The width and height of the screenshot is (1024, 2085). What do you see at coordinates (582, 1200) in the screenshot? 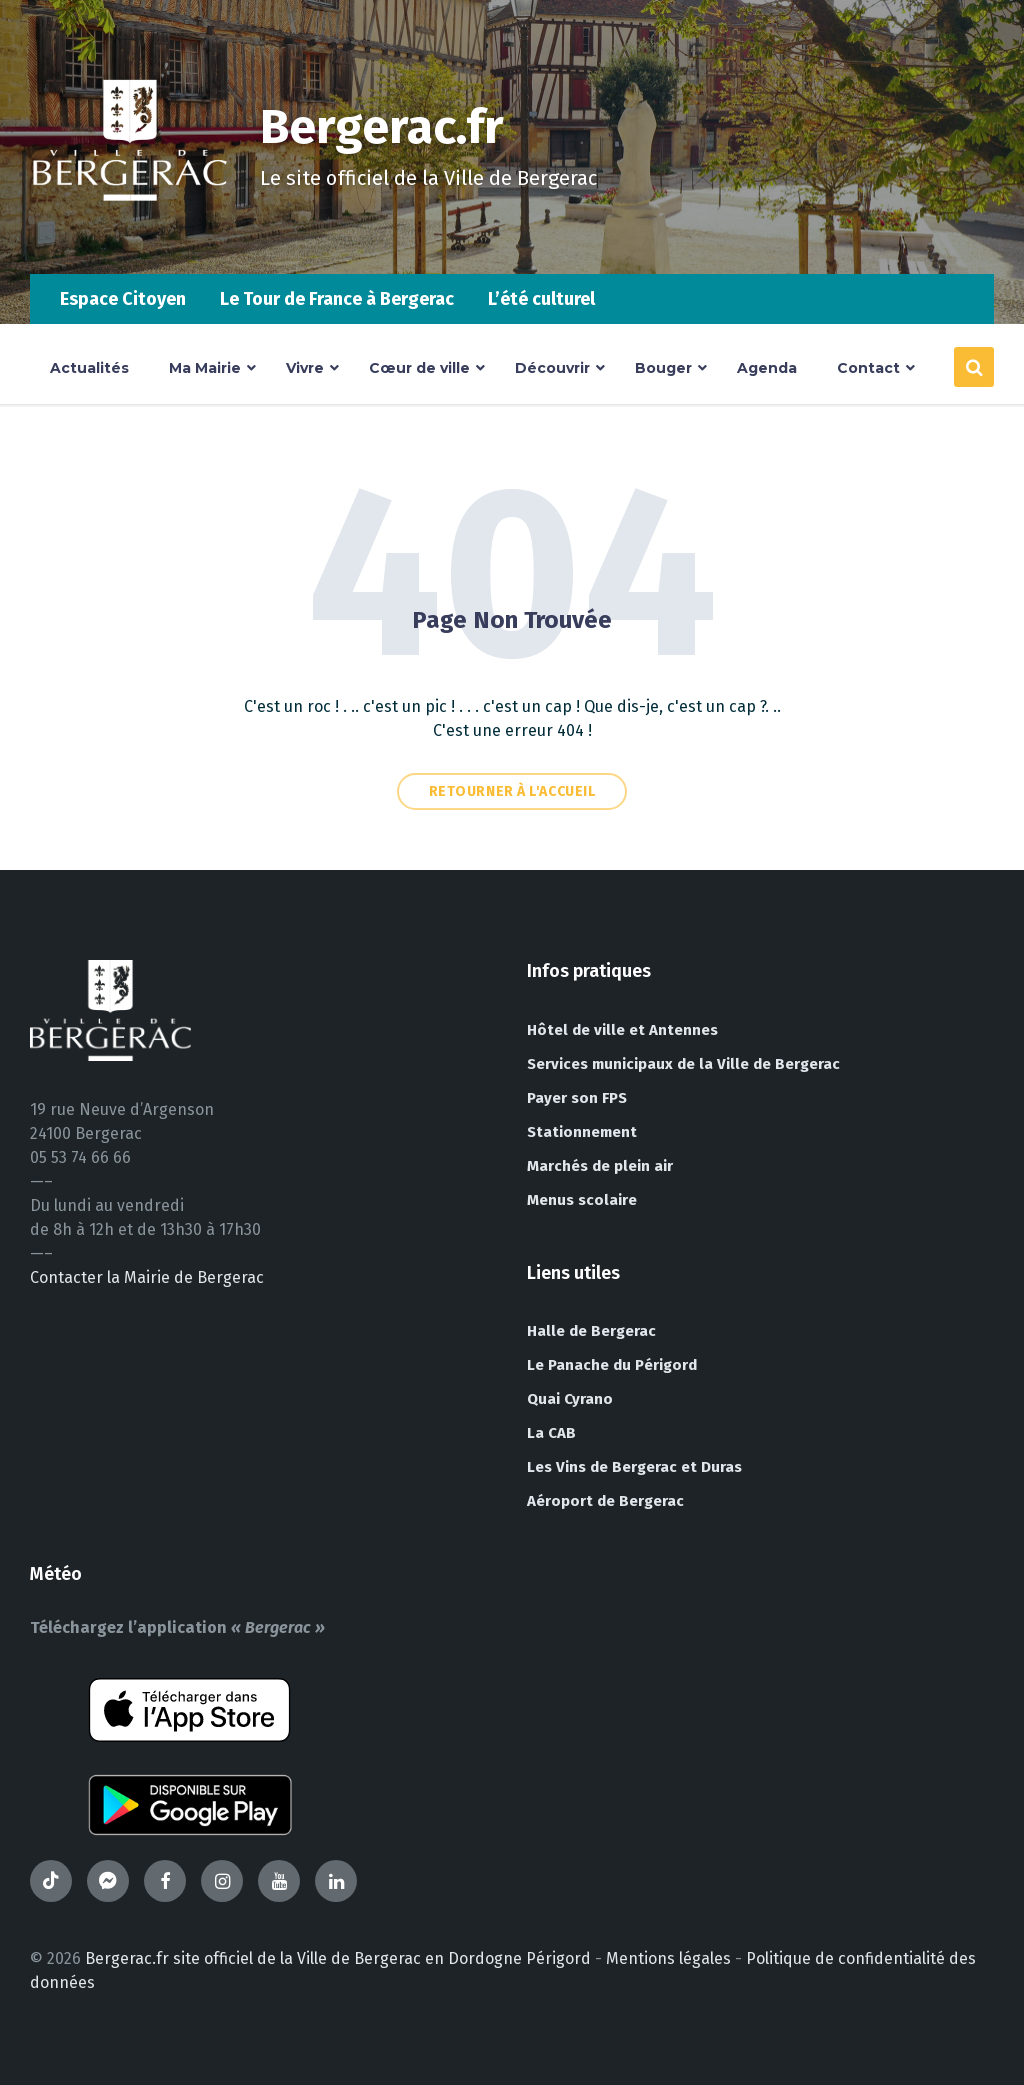
I see `Menus scolaire` at bounding box center [582, 1200].